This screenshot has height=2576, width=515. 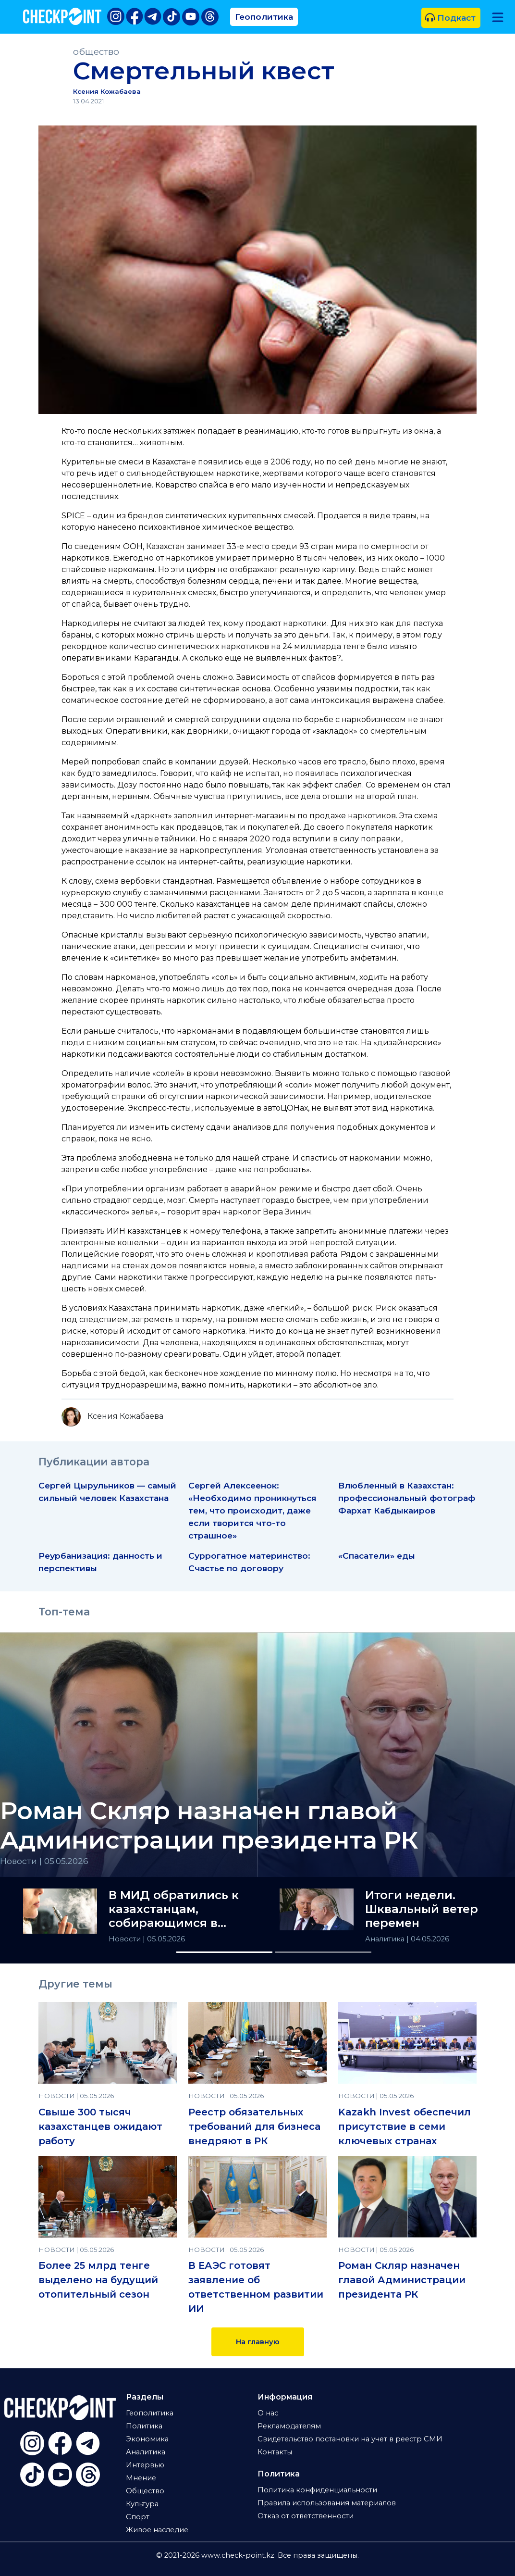 I want to click on Kazakh Invest обеспечил присутствие в семи ключевых странах, so click(x=404, y=2126).